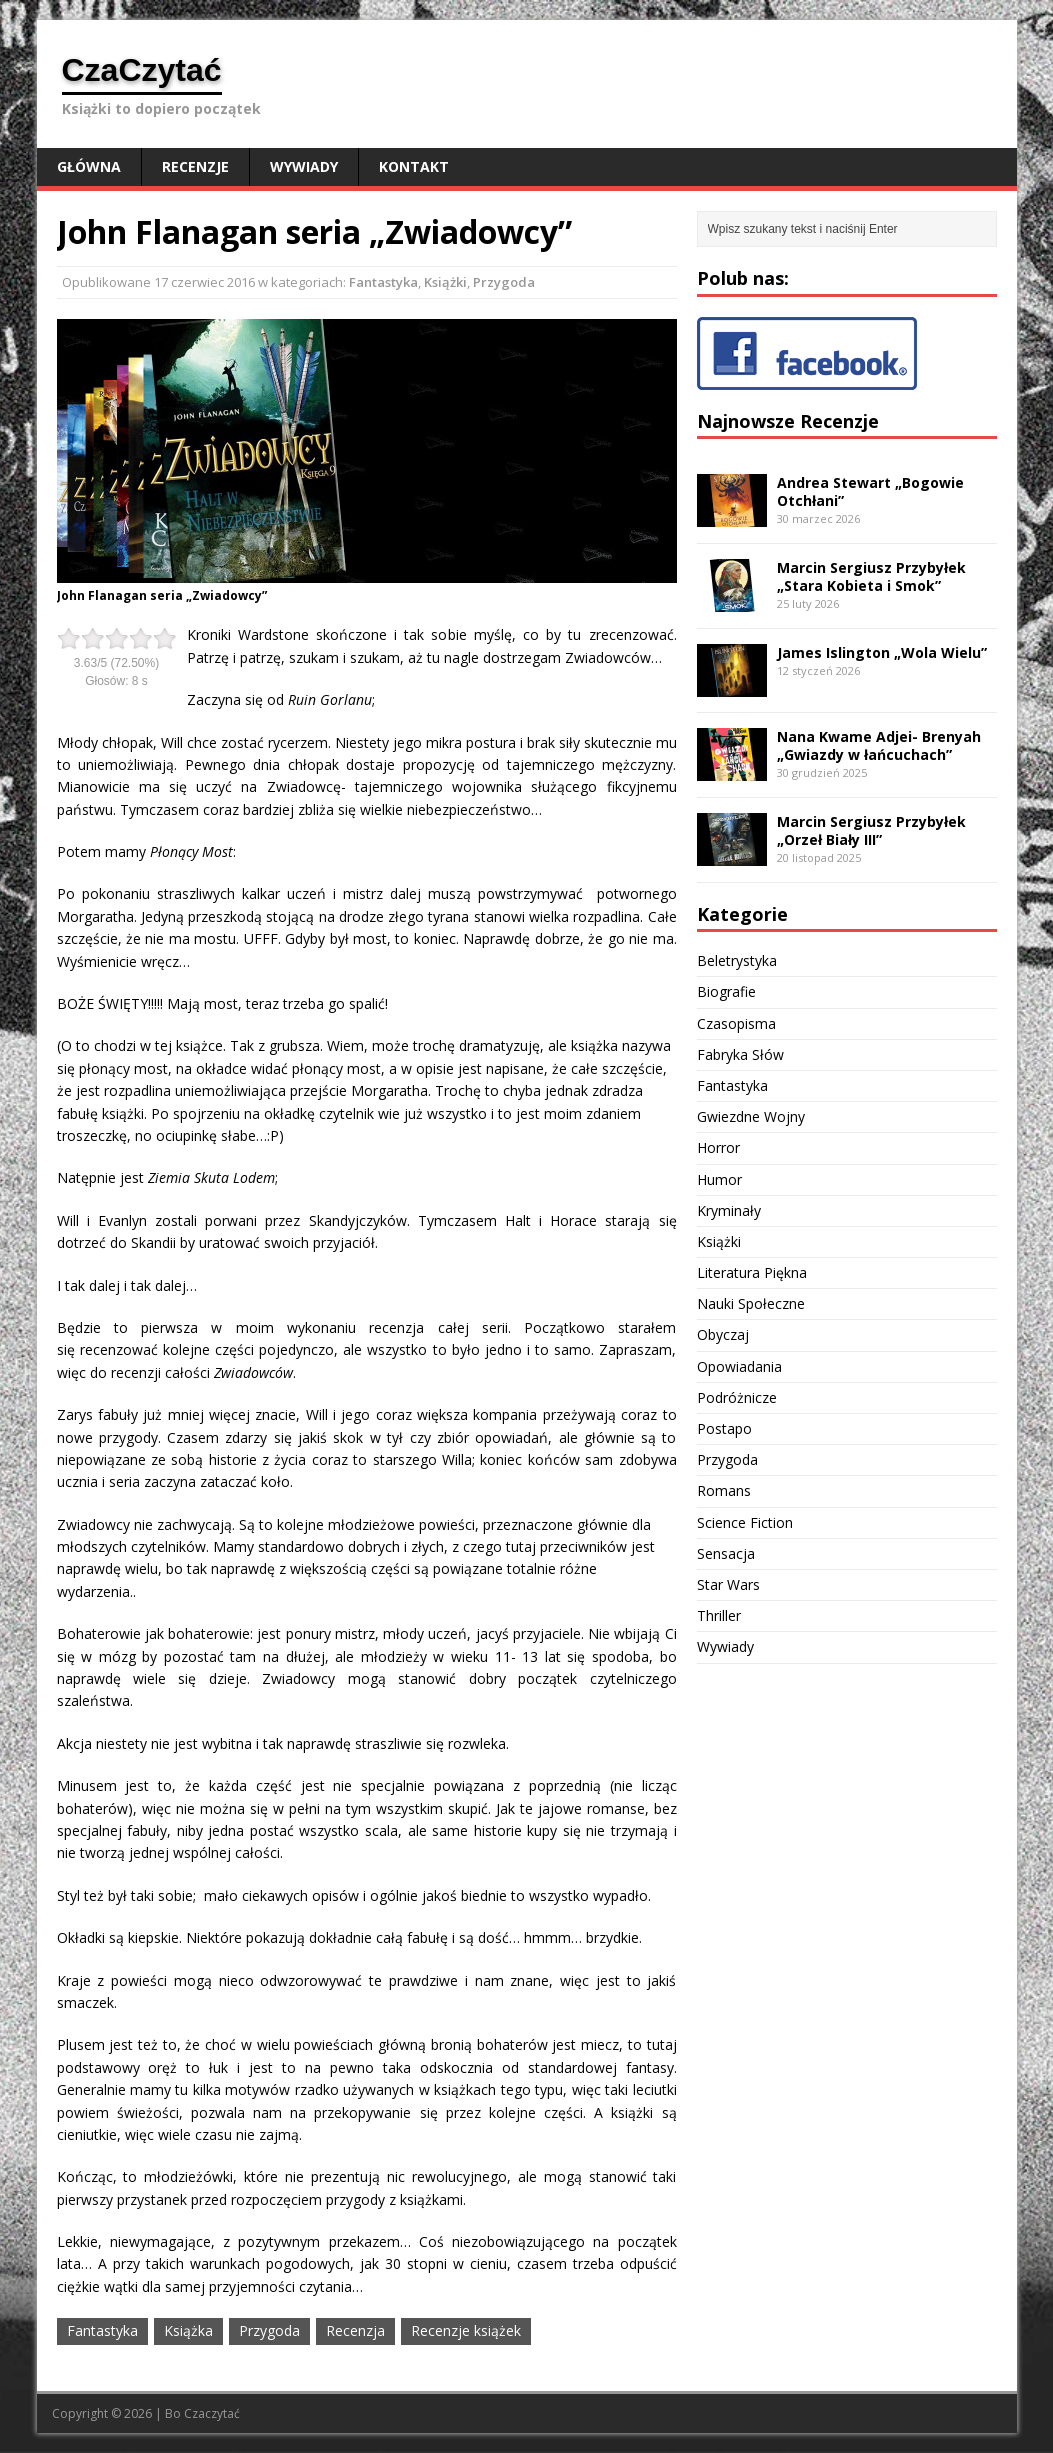 The height and width of the screenshot is (2453, 1053). What do you see at coordinates (871, 830) in the screenshot?
I see `Marcin Sergiusz Przybyłek „Orzeł Biały III”` at bounding box center [871, 830].